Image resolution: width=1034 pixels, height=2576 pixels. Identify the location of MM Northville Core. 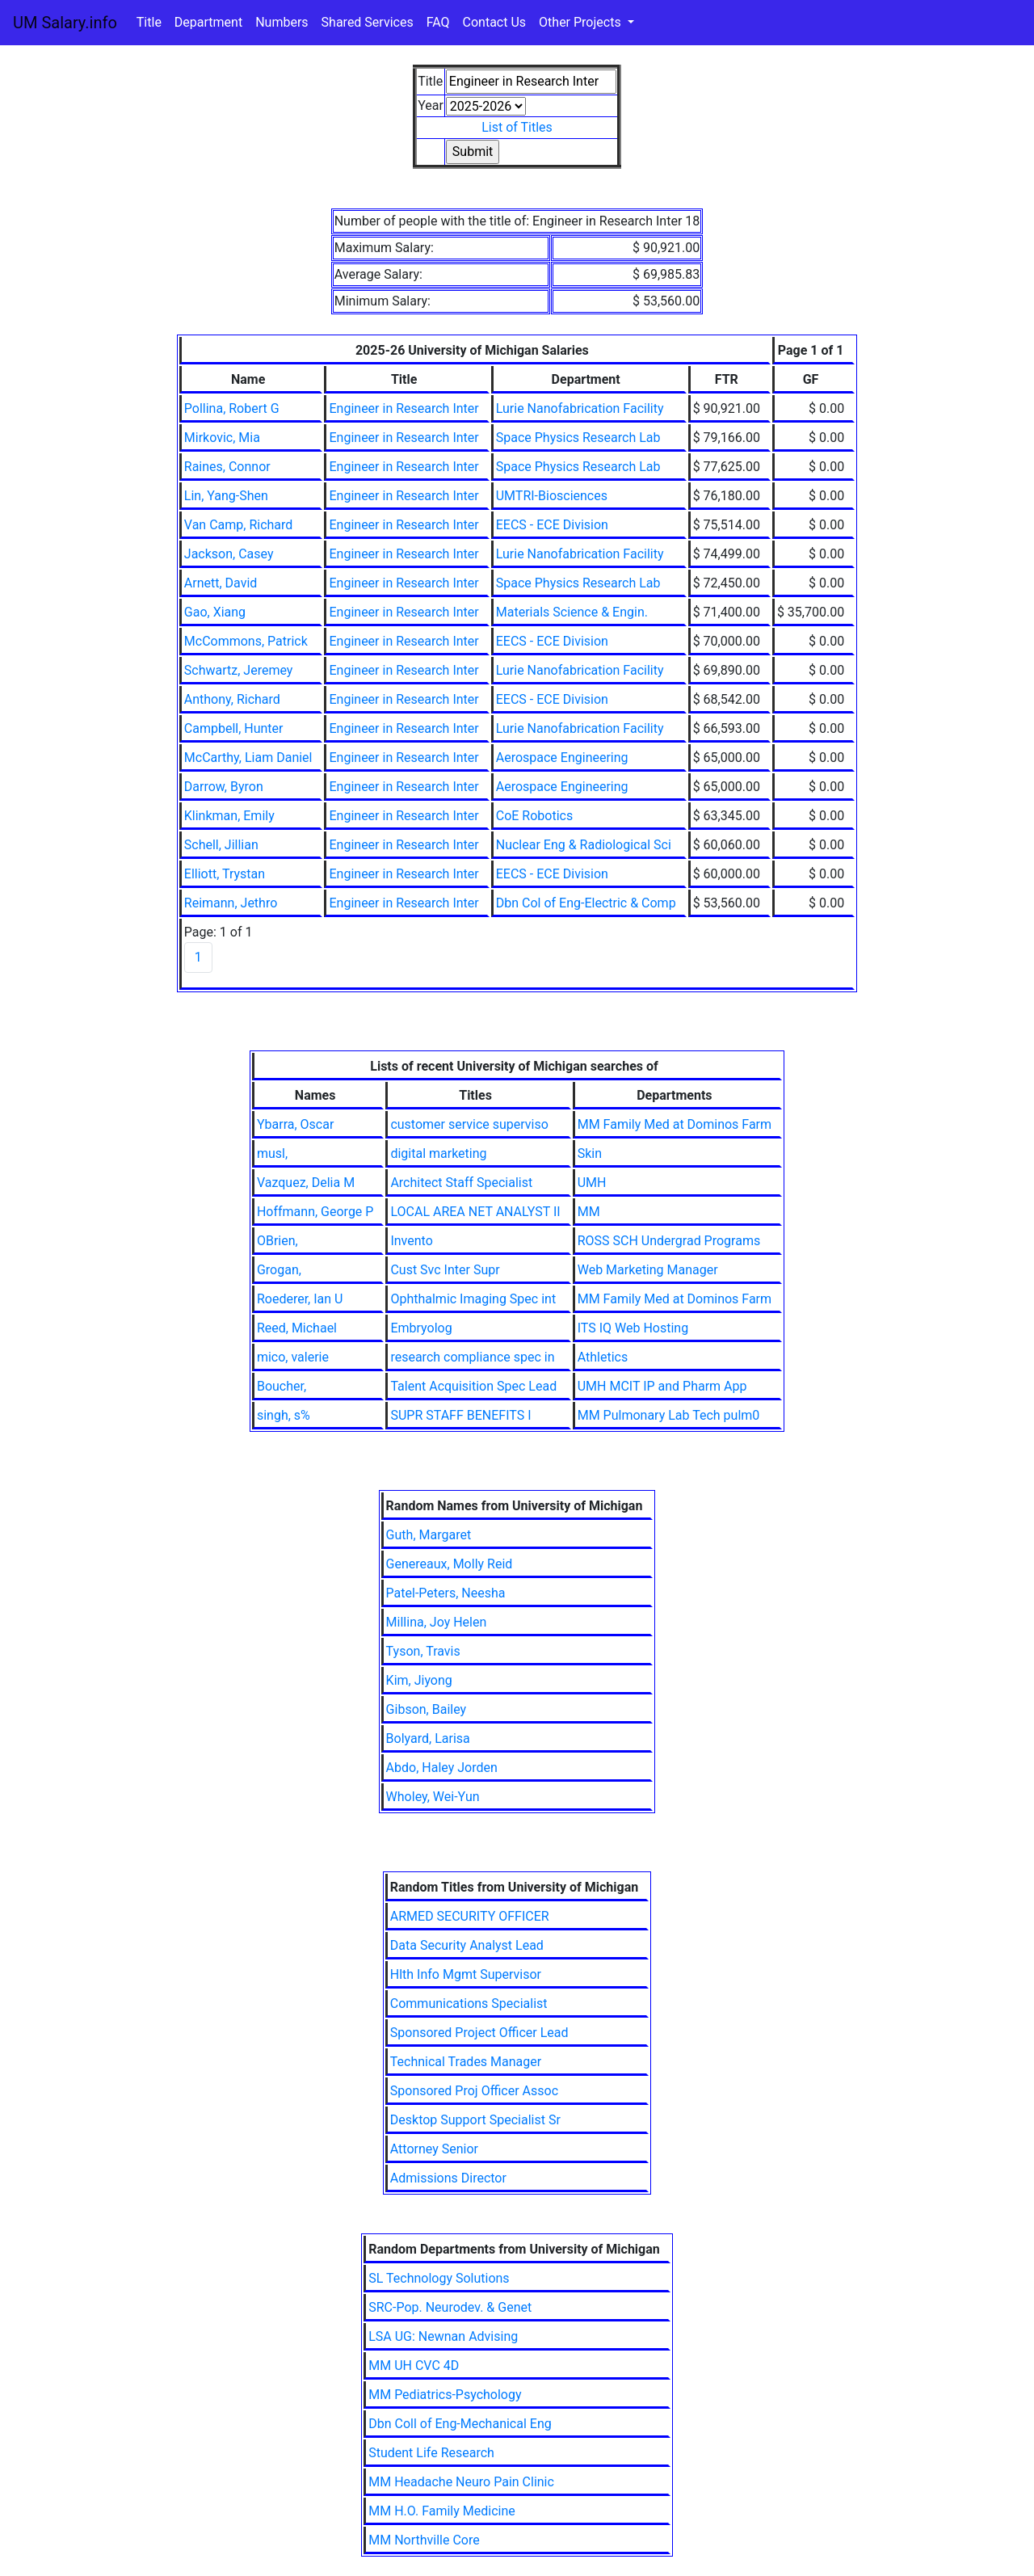
(423, 2540).